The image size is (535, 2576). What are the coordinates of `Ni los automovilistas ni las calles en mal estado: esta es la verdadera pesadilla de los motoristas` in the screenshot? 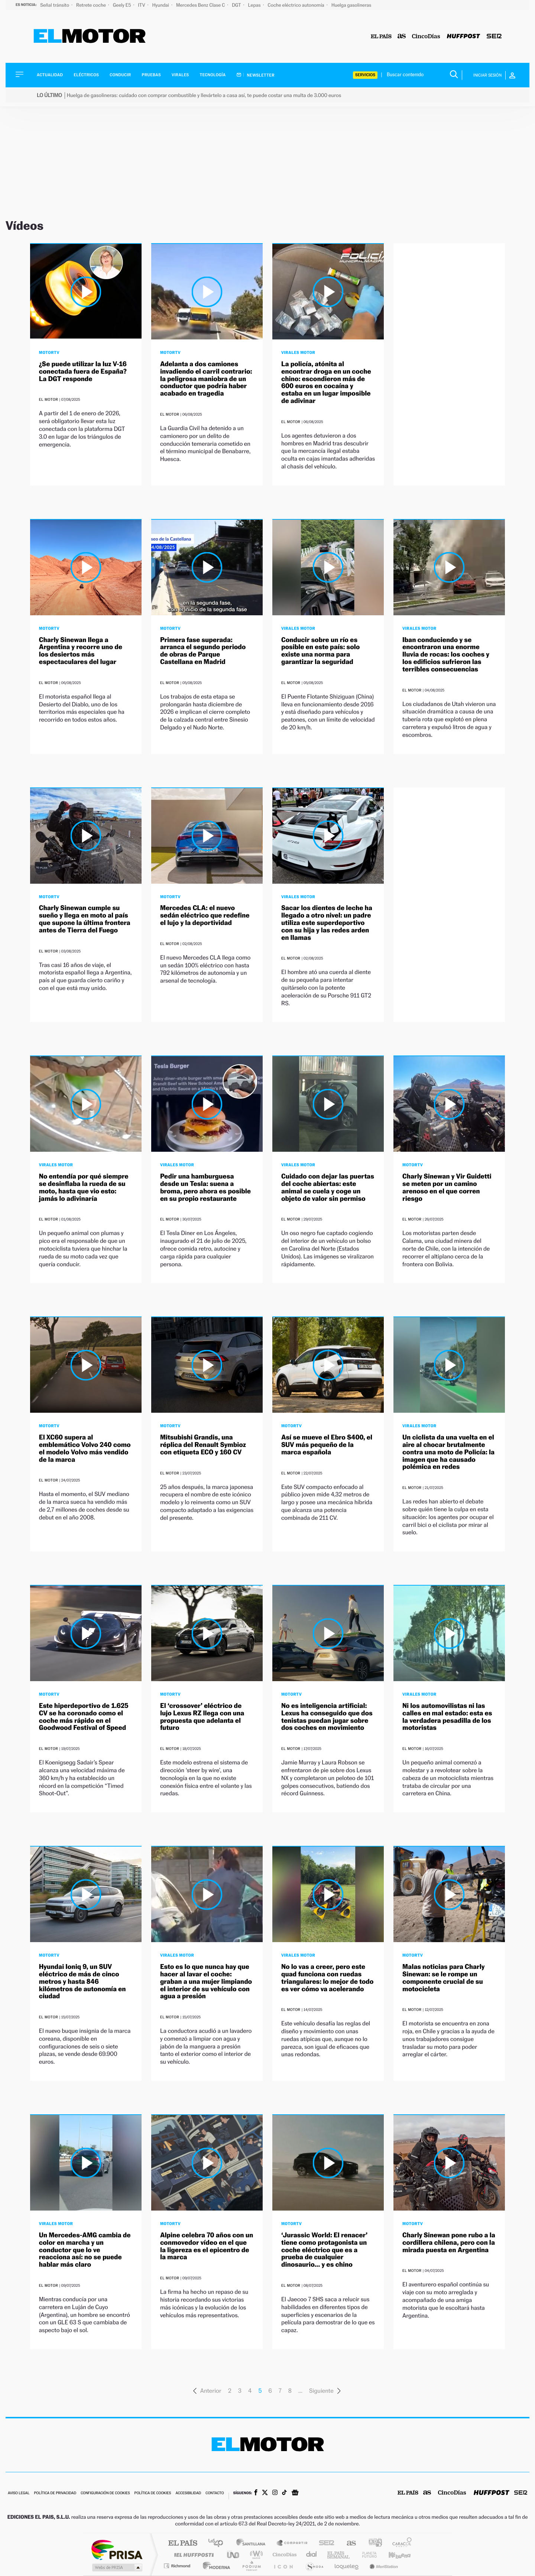 It's located at (447, 1717).